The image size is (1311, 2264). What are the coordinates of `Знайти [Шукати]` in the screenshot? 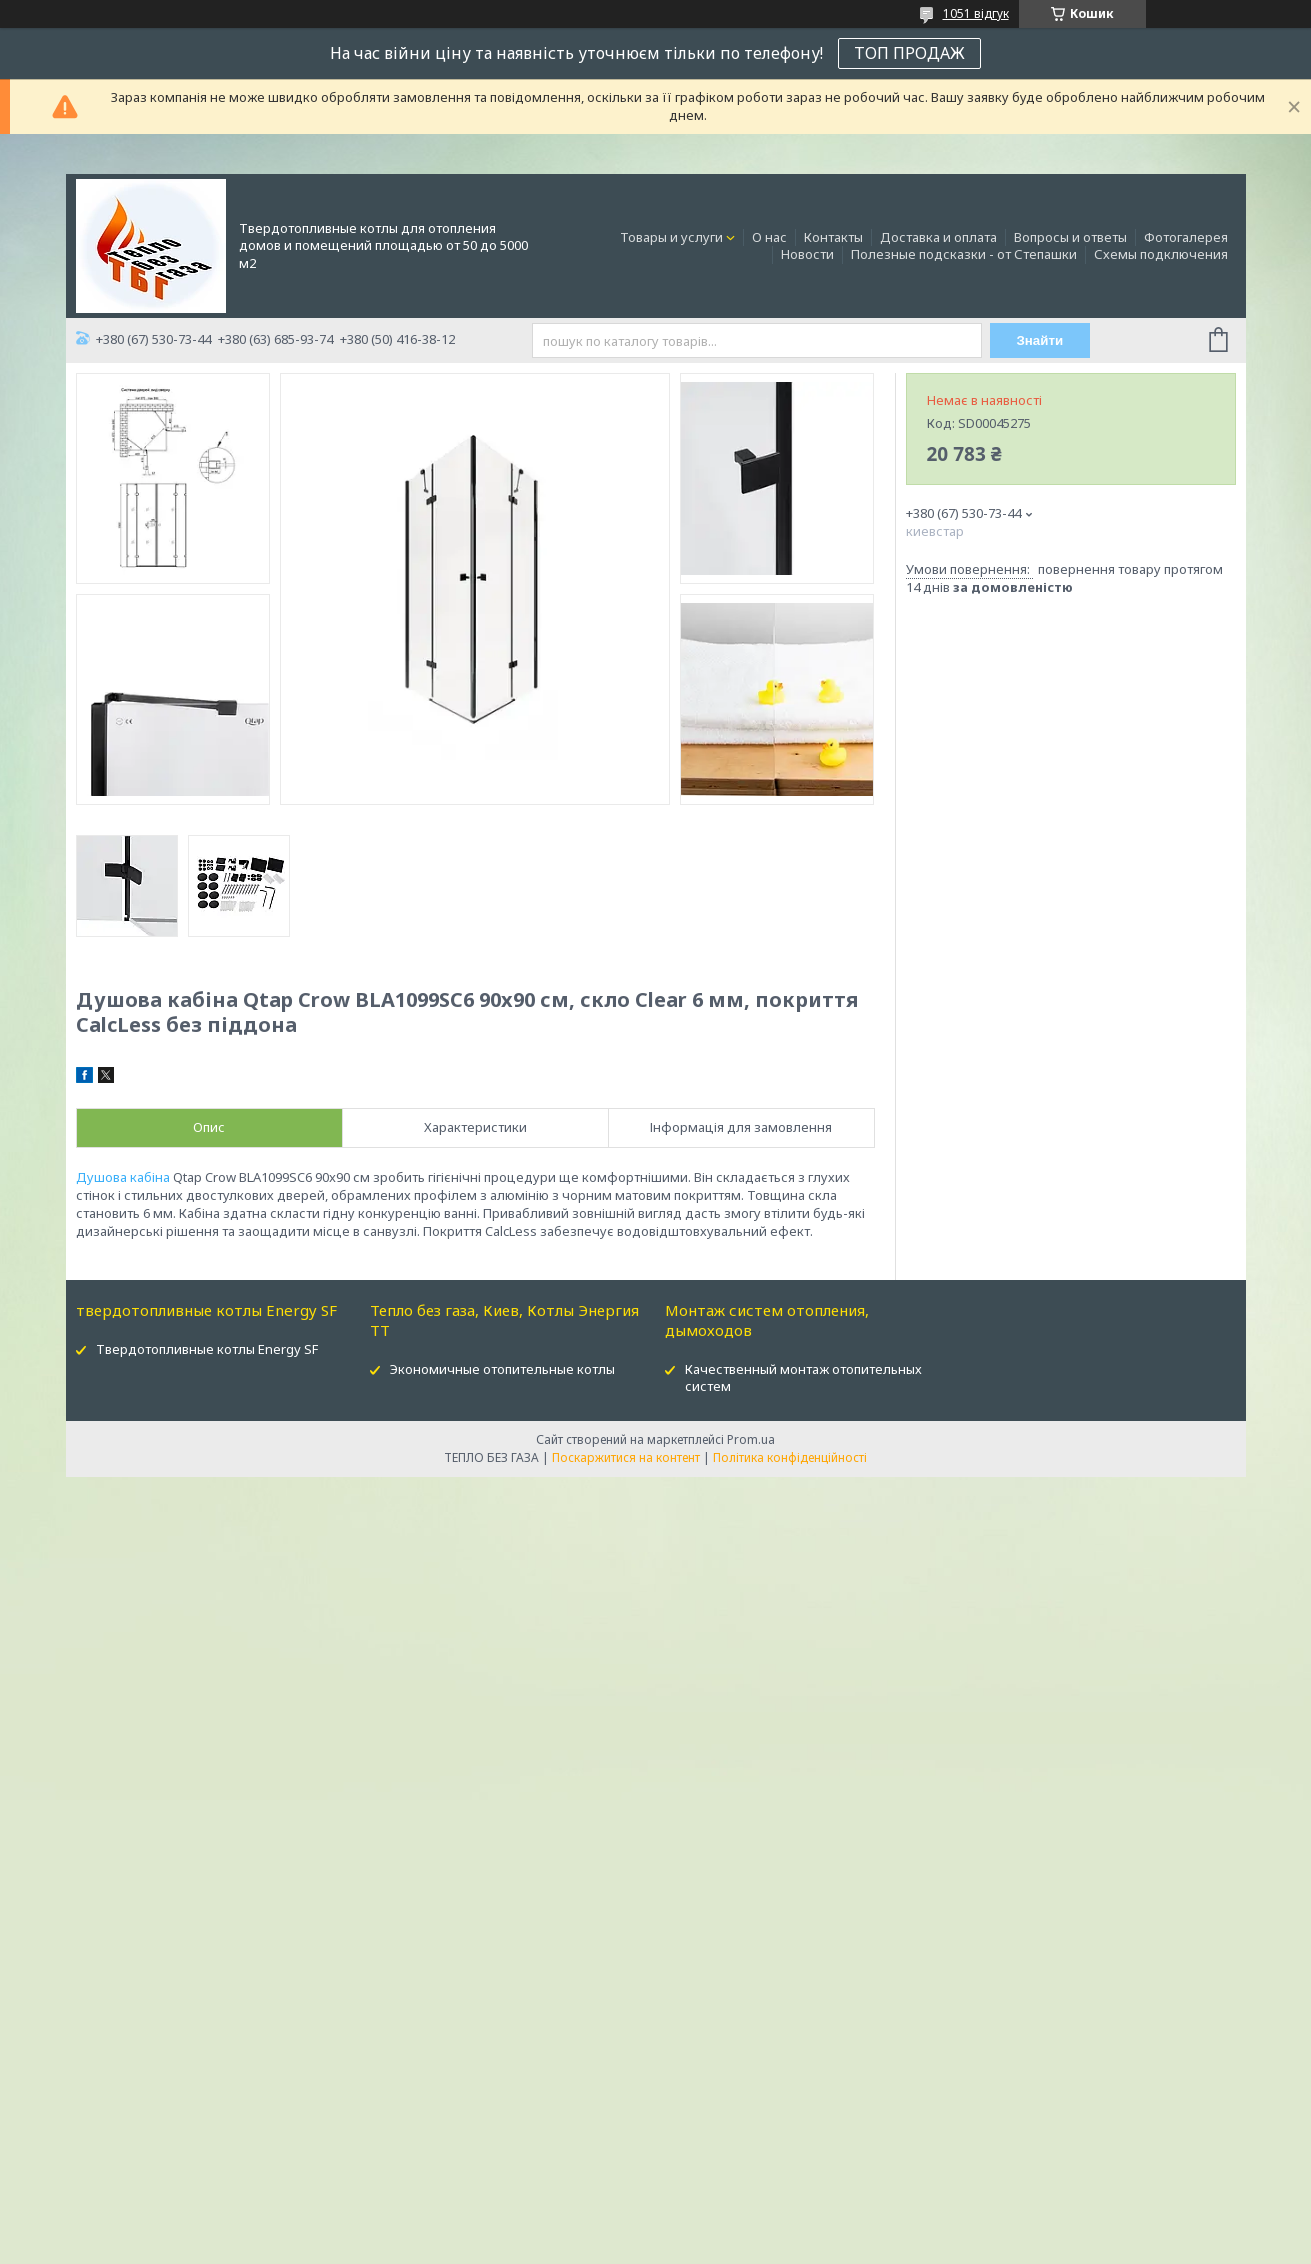 It's located at (1039, 340).